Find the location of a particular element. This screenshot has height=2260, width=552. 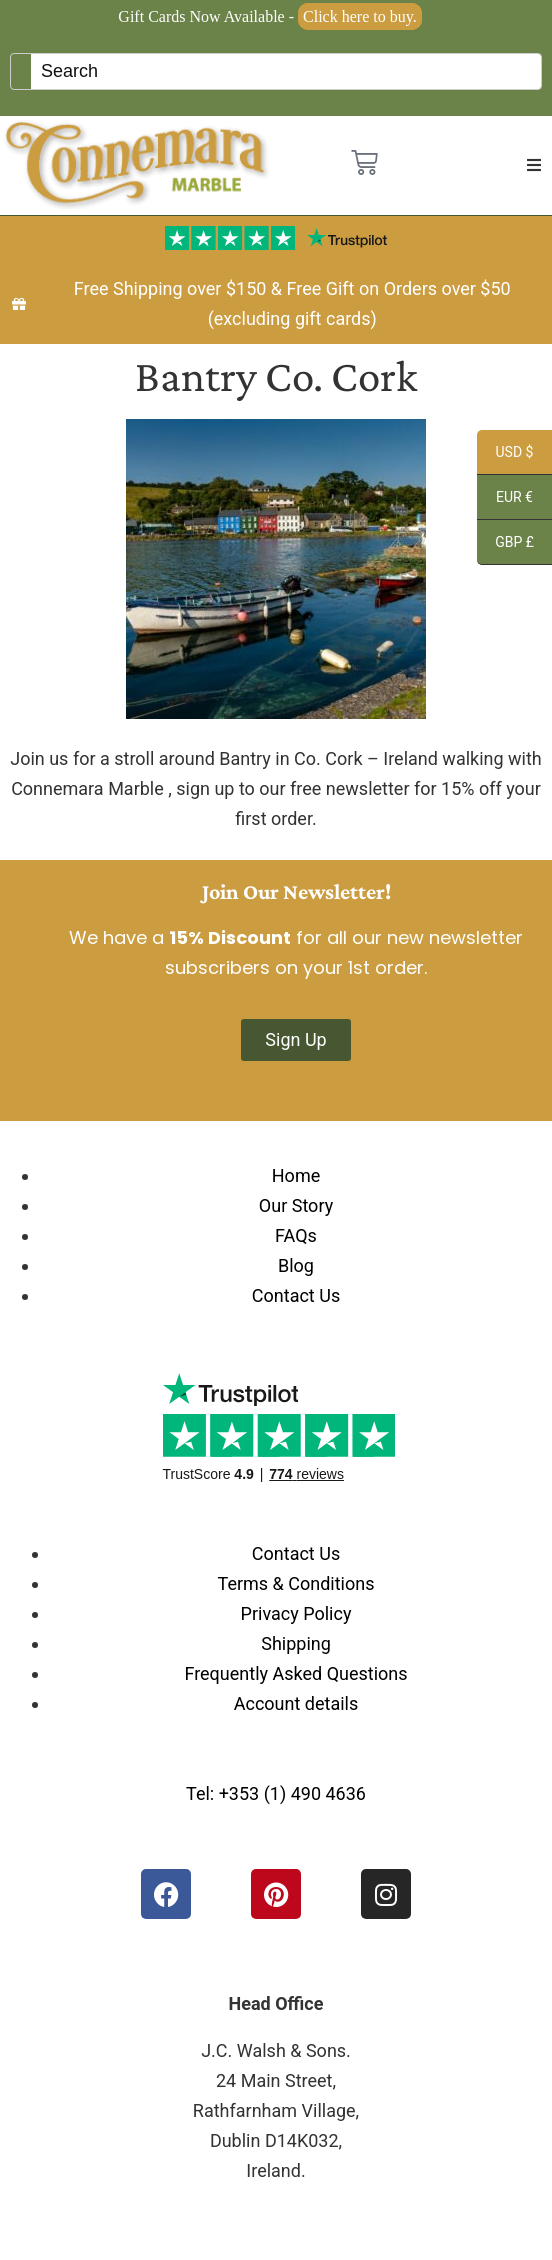

[button] is located at coordinates (534, 165).